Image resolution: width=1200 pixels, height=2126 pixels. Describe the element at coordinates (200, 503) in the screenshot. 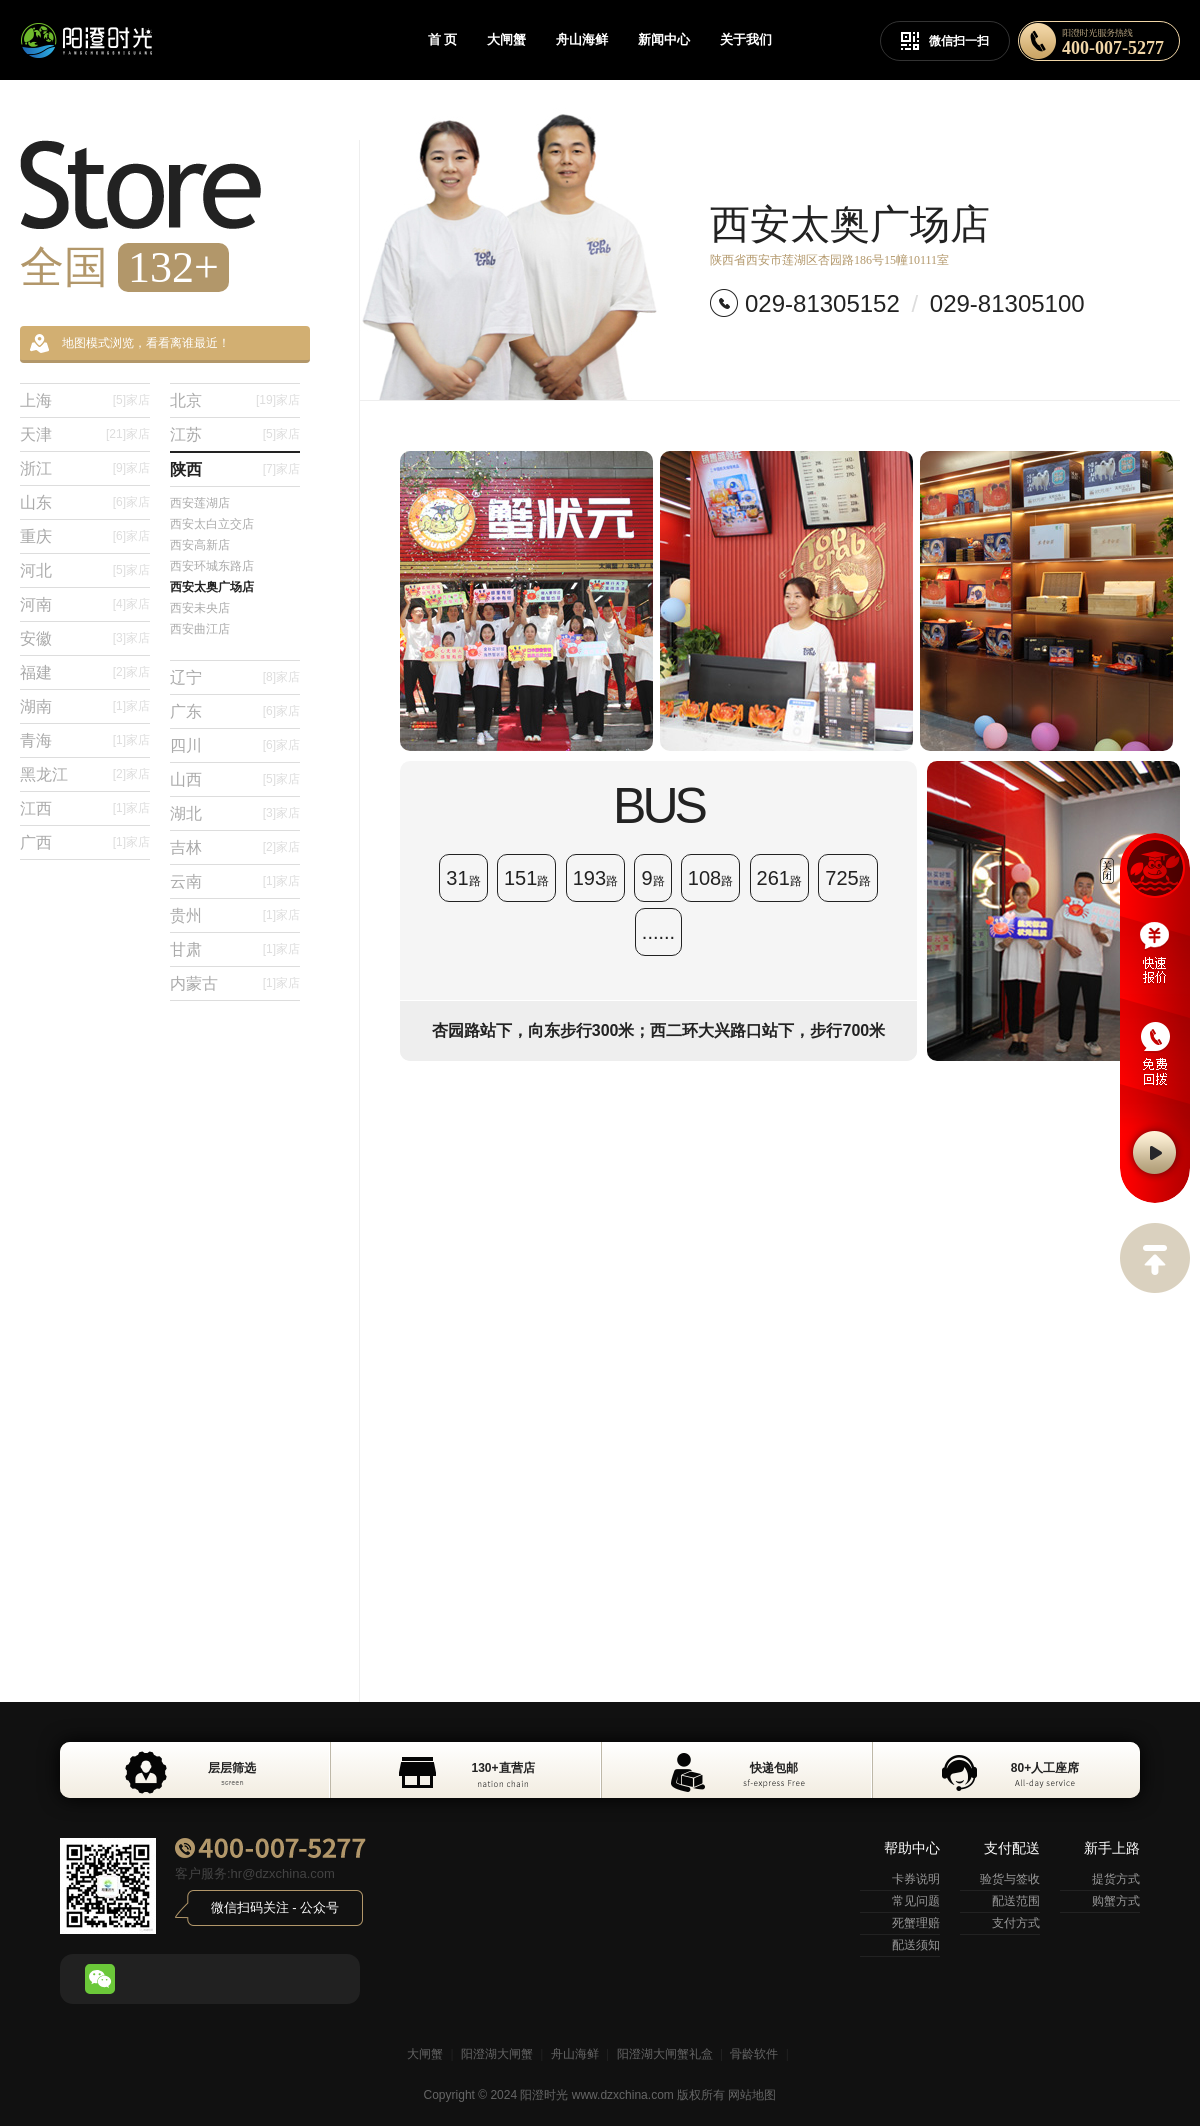

I see `西安莲湖店` at that location.